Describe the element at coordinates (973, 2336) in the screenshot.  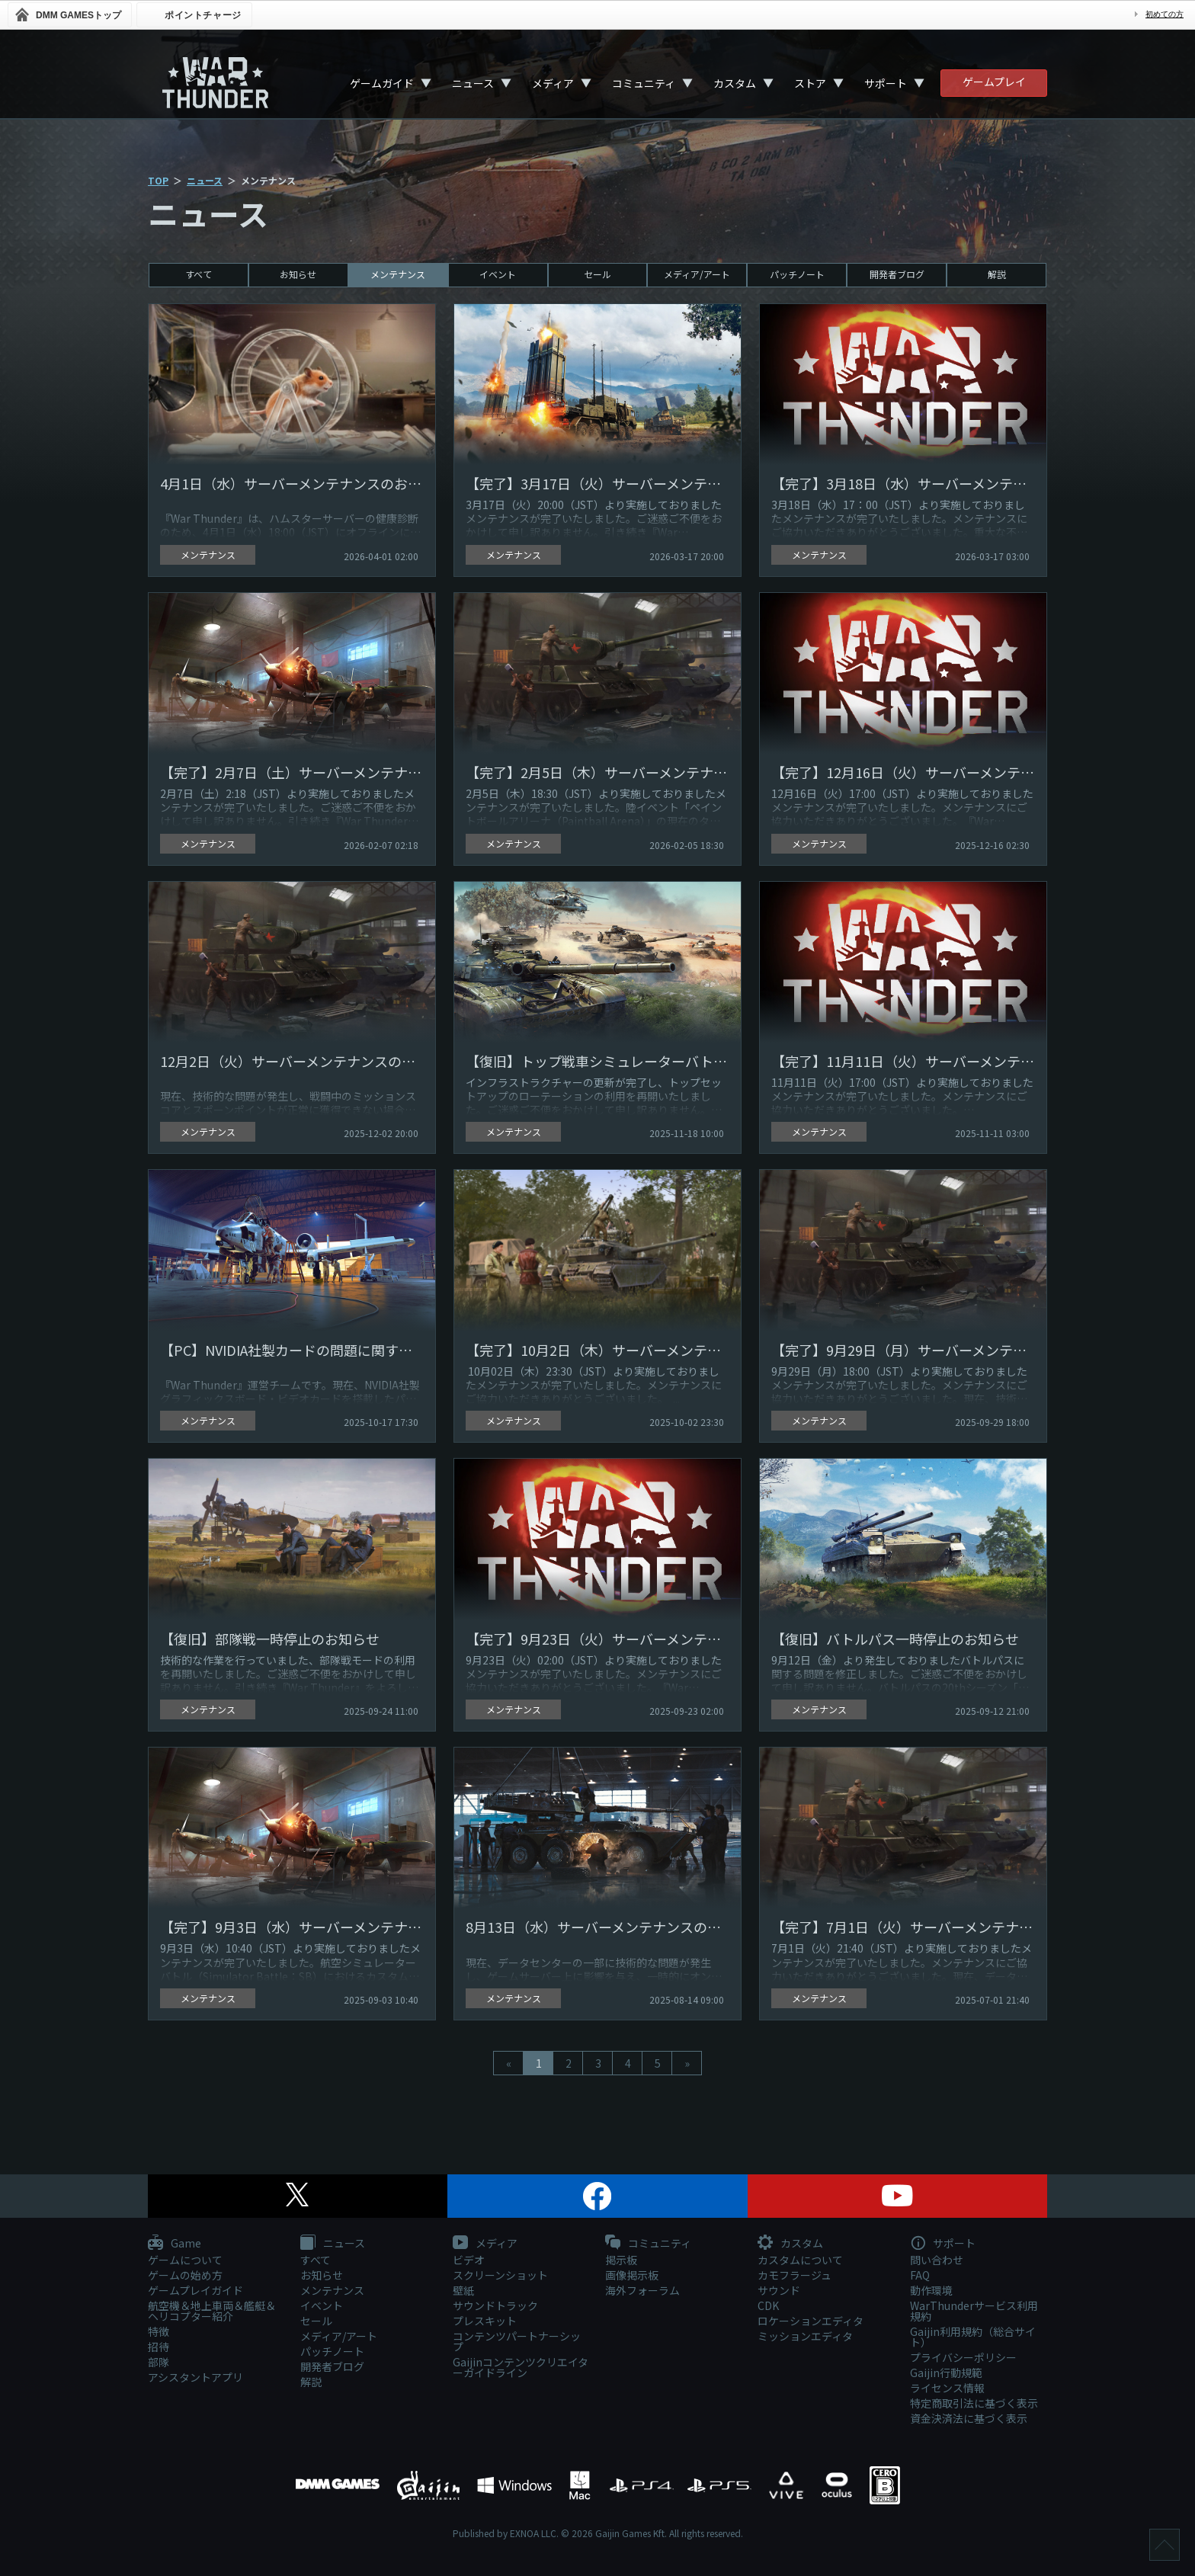
I see `Gaijin利用規約（総合サイト）` at that location.